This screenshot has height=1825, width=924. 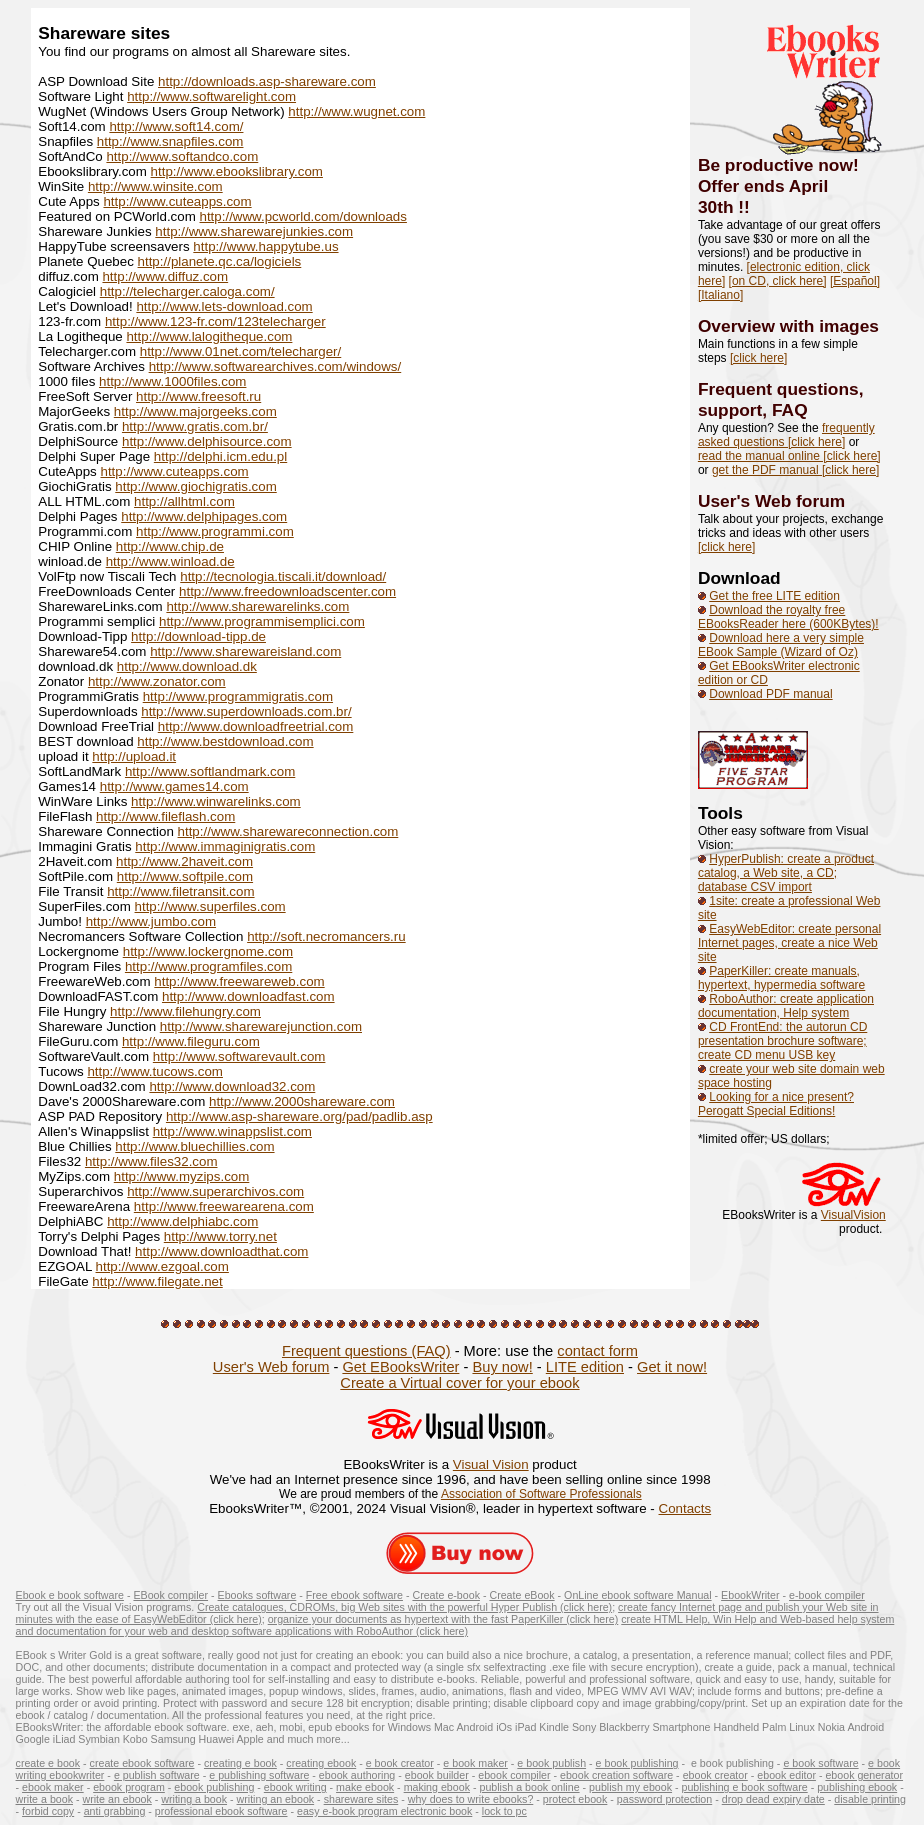 I want to click on http://www.01net.com/telecharger/, so click(x=241, y=351).